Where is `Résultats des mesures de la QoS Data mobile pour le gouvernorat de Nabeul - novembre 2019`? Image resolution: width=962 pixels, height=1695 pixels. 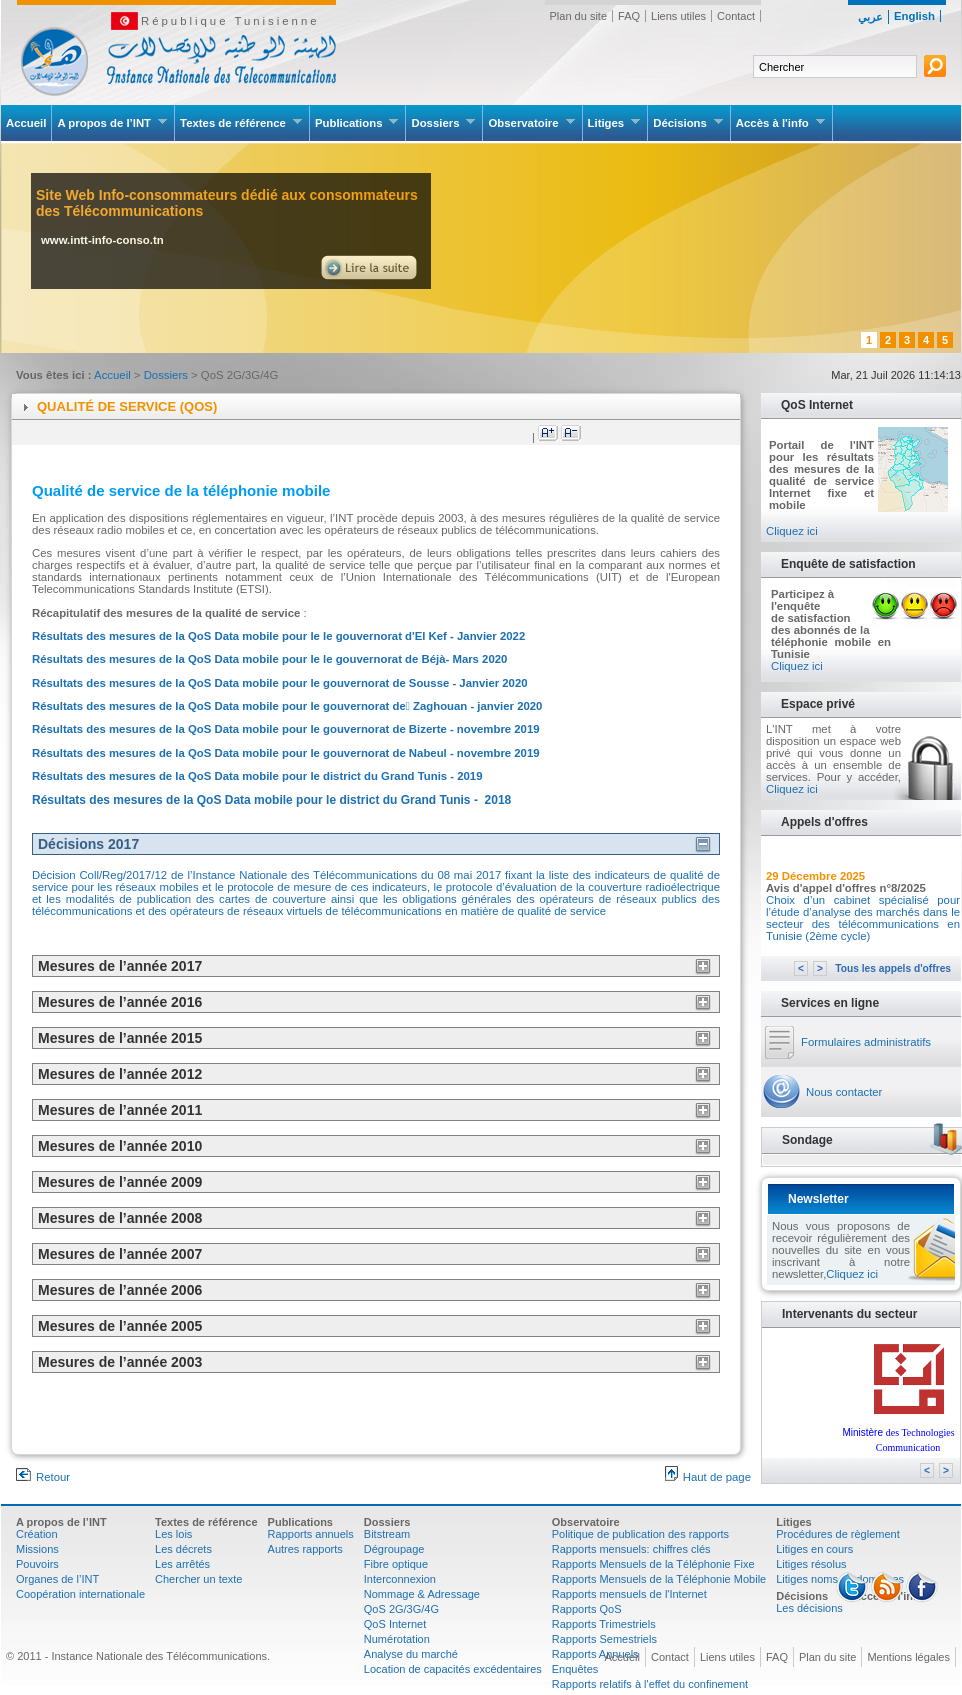 Résultats des mesures de la QoS Data mobile pour le gouvernorat de Nabeul - novembre 2019 is located at coordinates (286, 753).